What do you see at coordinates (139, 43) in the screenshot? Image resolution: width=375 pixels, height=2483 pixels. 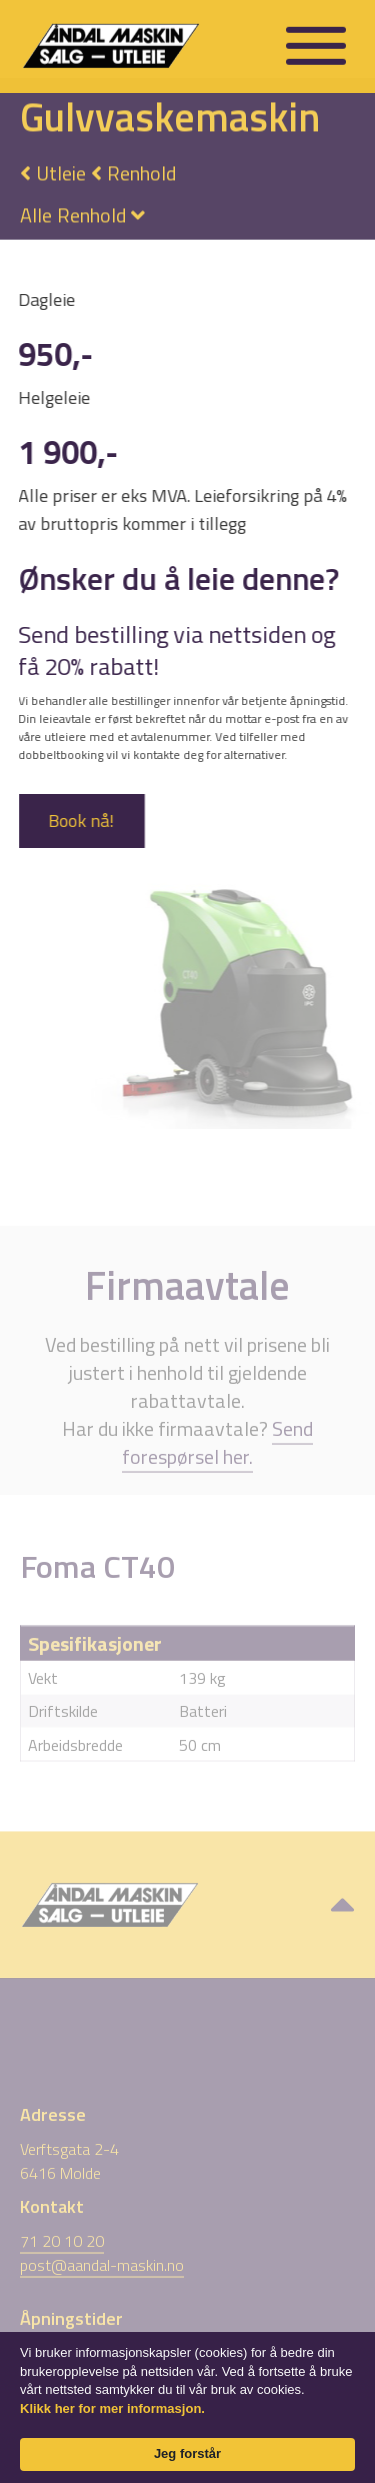 I see `[home]` at bounding box center [139, 43].